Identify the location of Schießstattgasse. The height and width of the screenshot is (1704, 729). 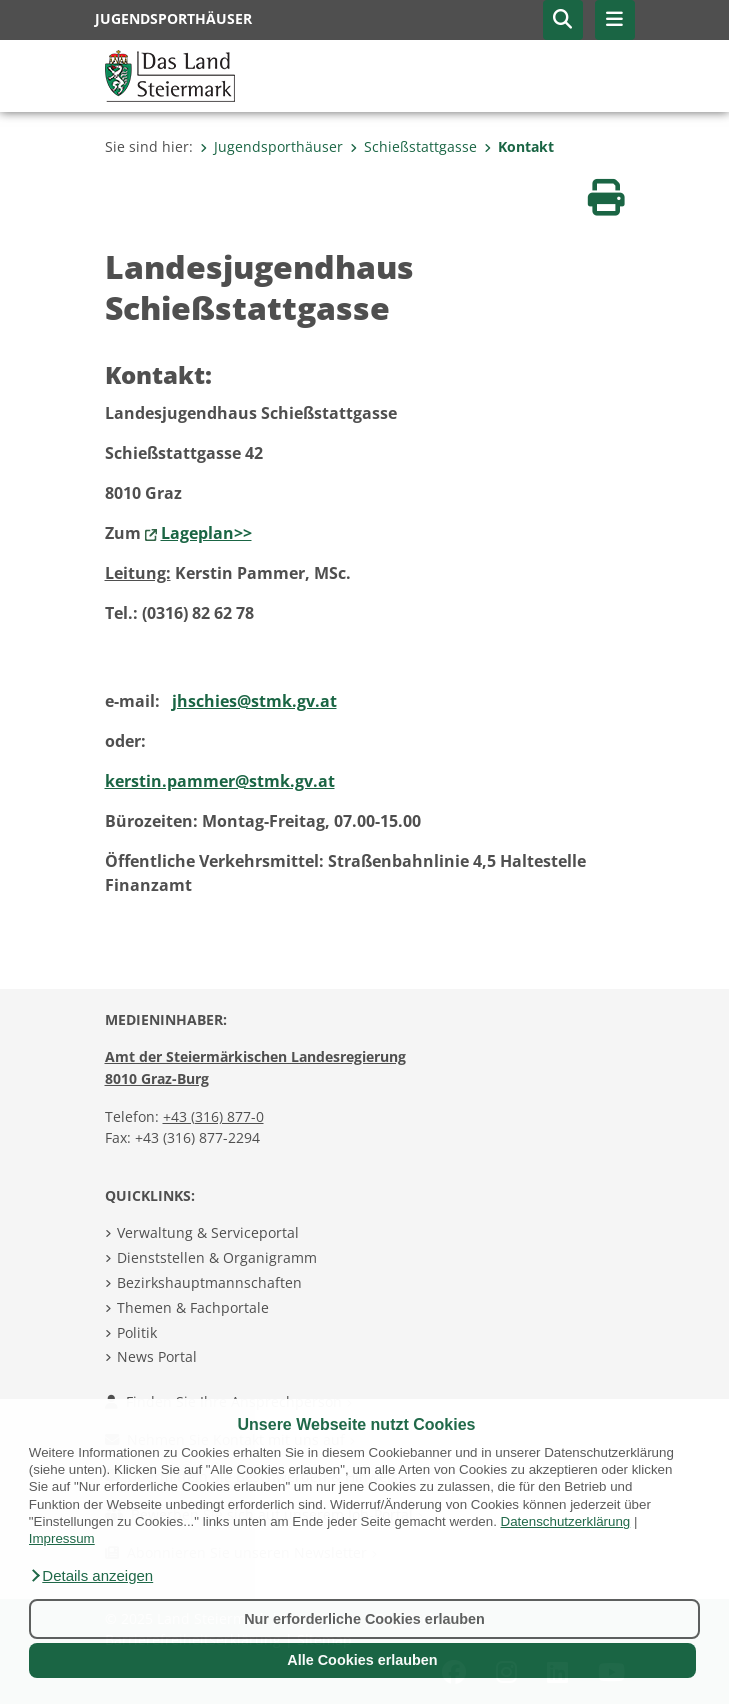
(413, 146).